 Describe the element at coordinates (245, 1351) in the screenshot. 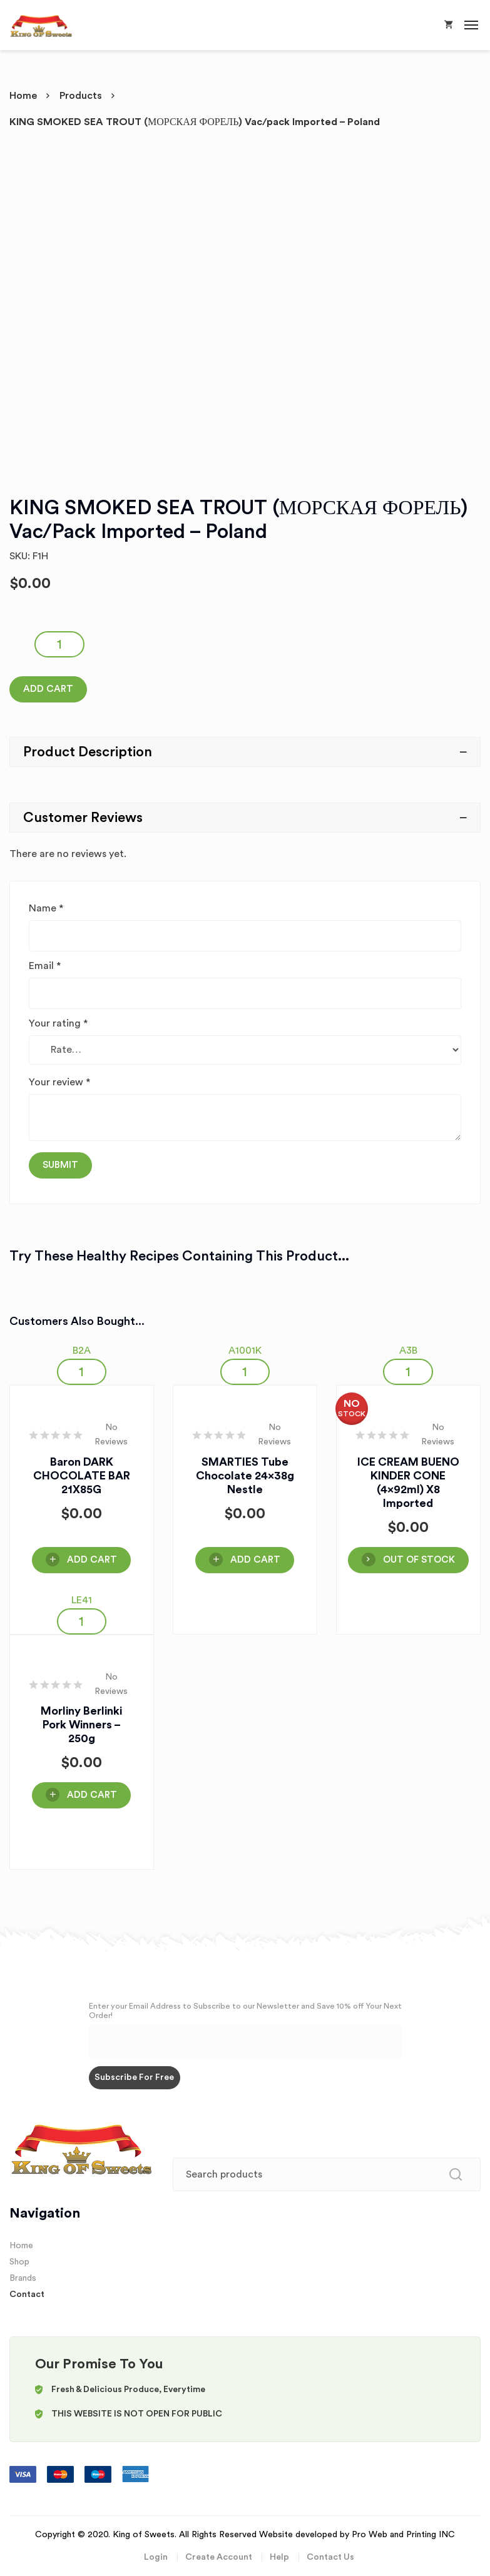

I see `A1001K` at that location.